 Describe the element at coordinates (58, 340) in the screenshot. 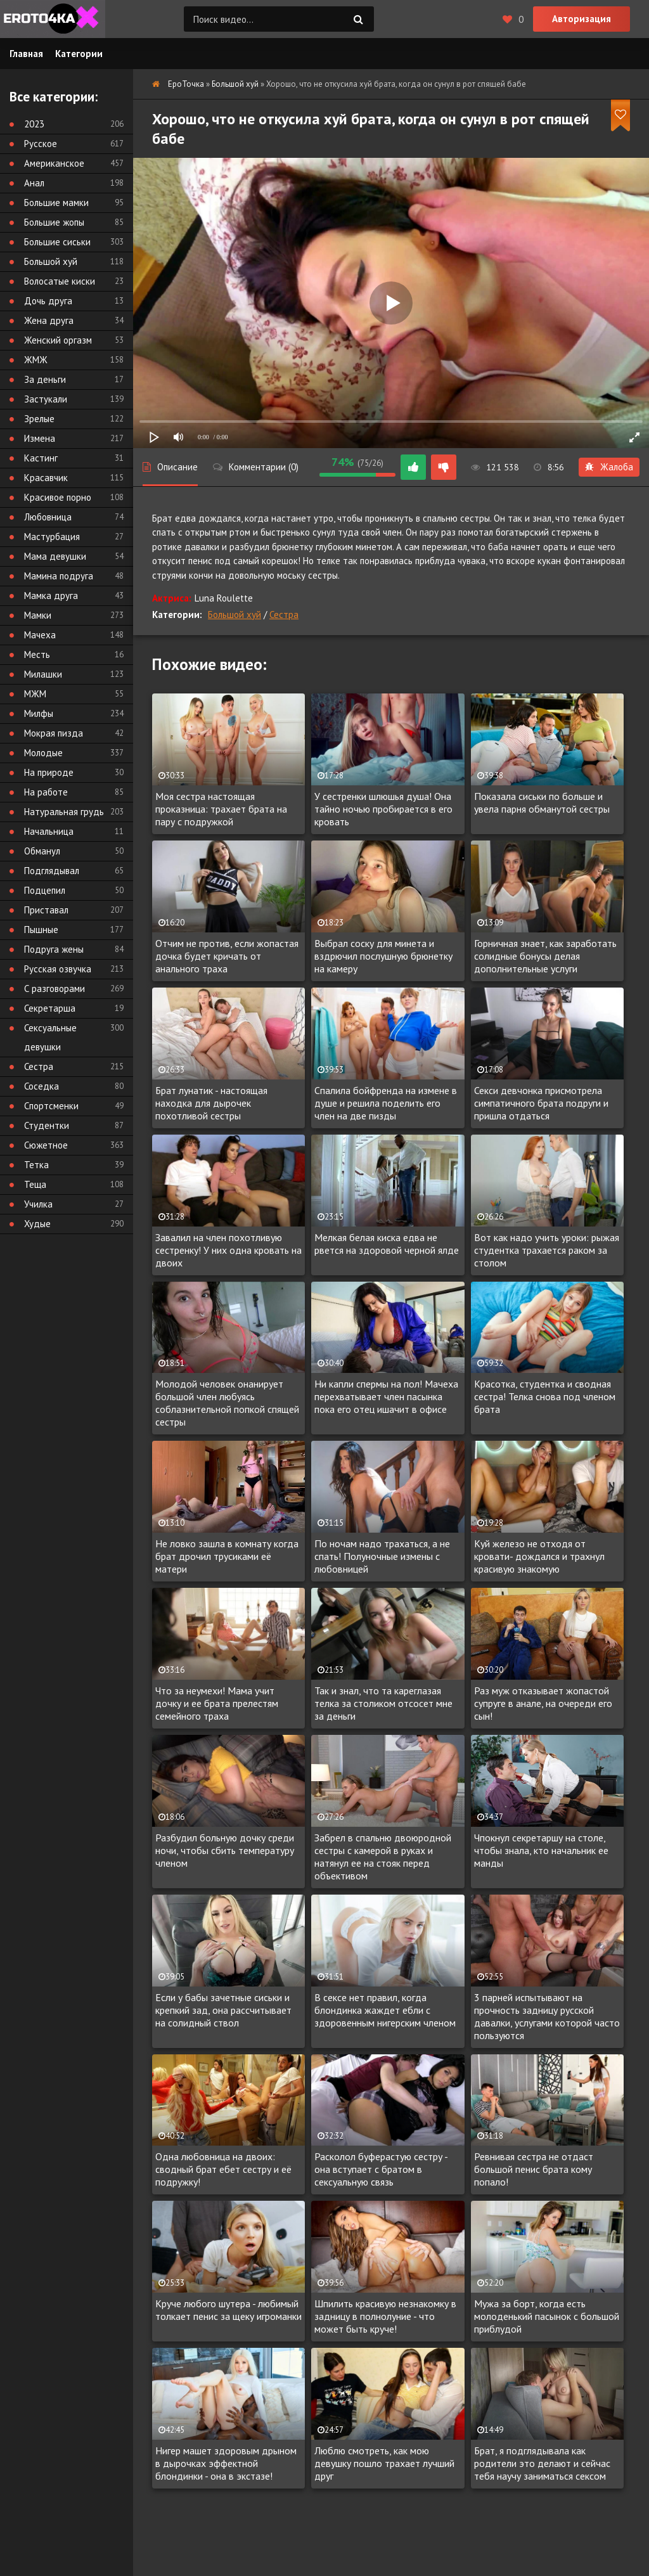

I see `Женский оргазм` at that location.